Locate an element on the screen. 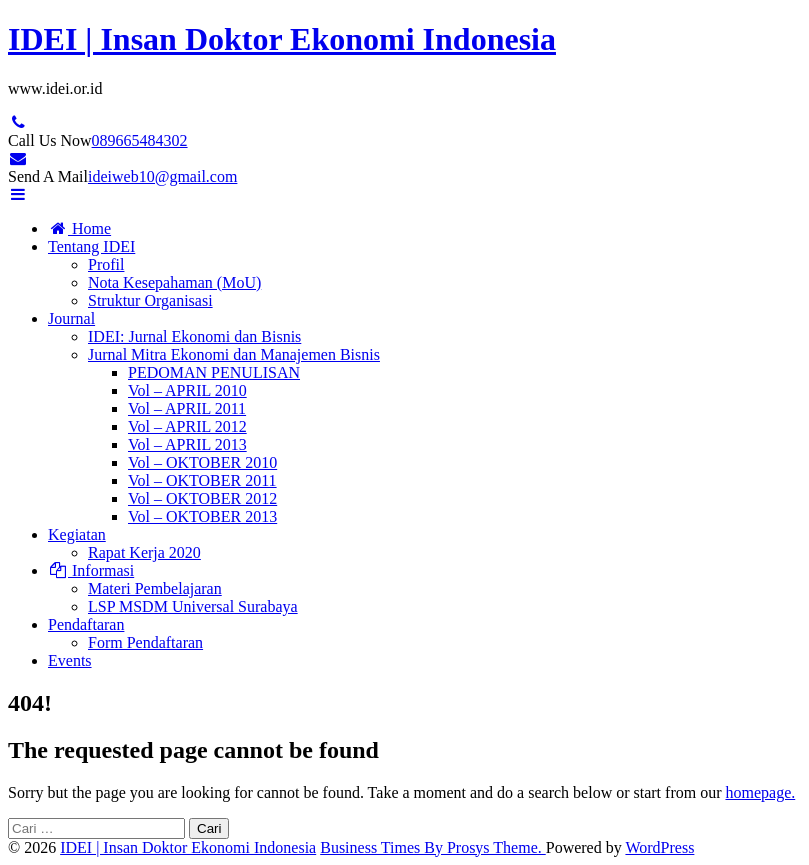  Informasi is located at coordinates (91, 570).